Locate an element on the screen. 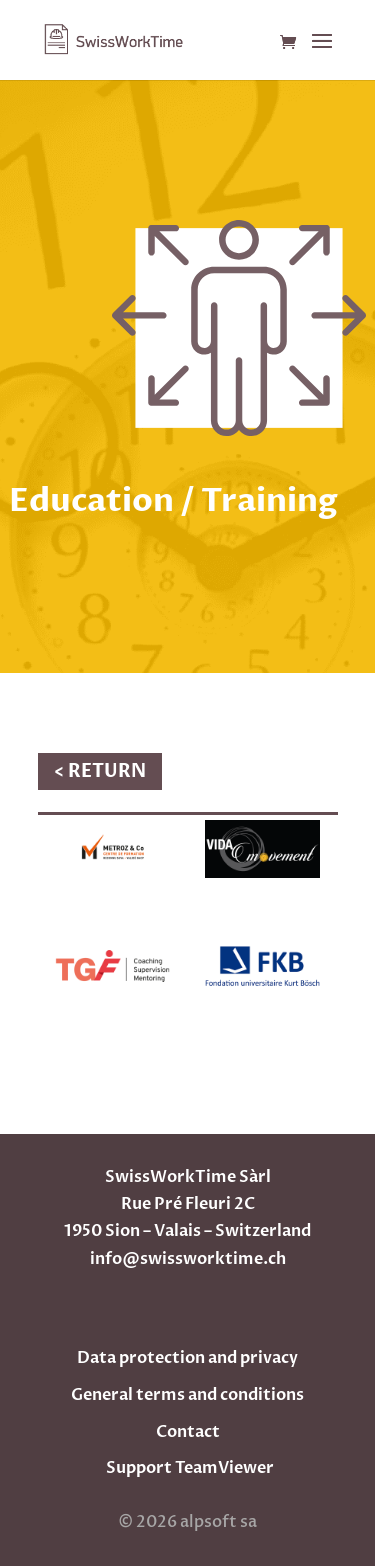 The image size is (375, 1566). General terms and conditions is located at coordinates (187, 1395).